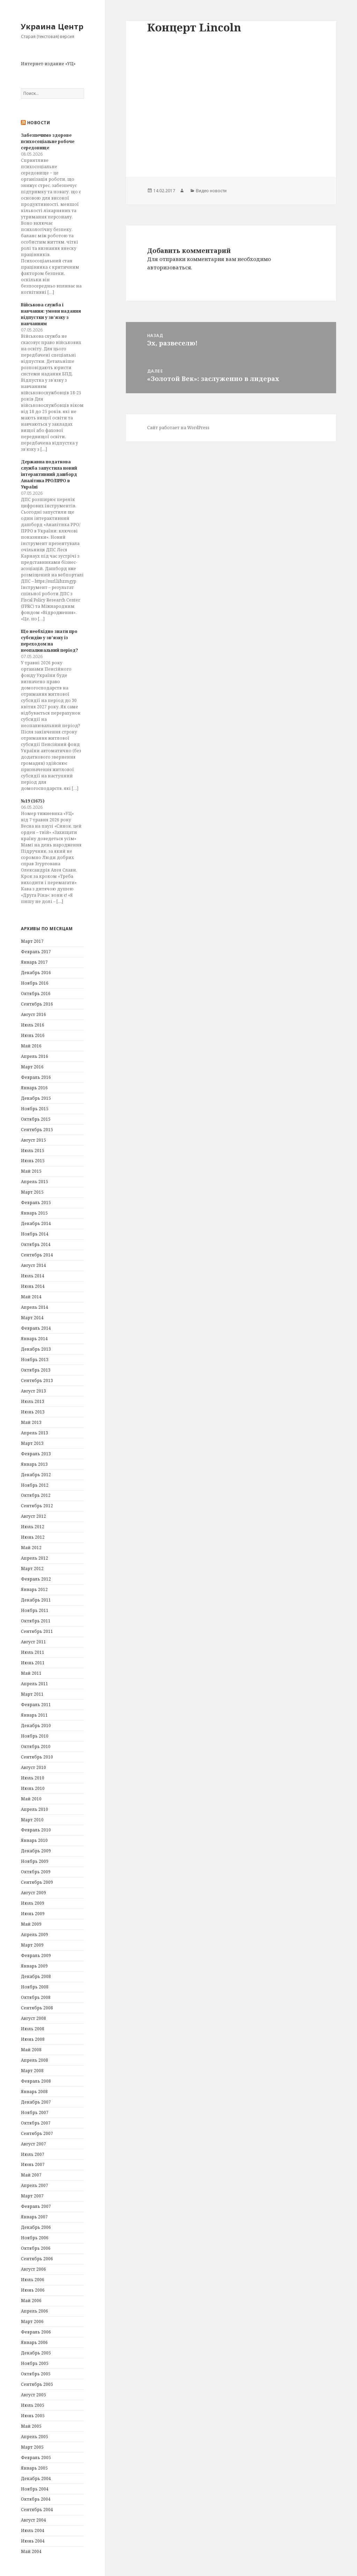 The height and width of the screenshot is (2576, 357). What do you see at coordinates (34, 983) in the screenshot?
I see `Ноябрь 2016` at bounding box center [34, 983].